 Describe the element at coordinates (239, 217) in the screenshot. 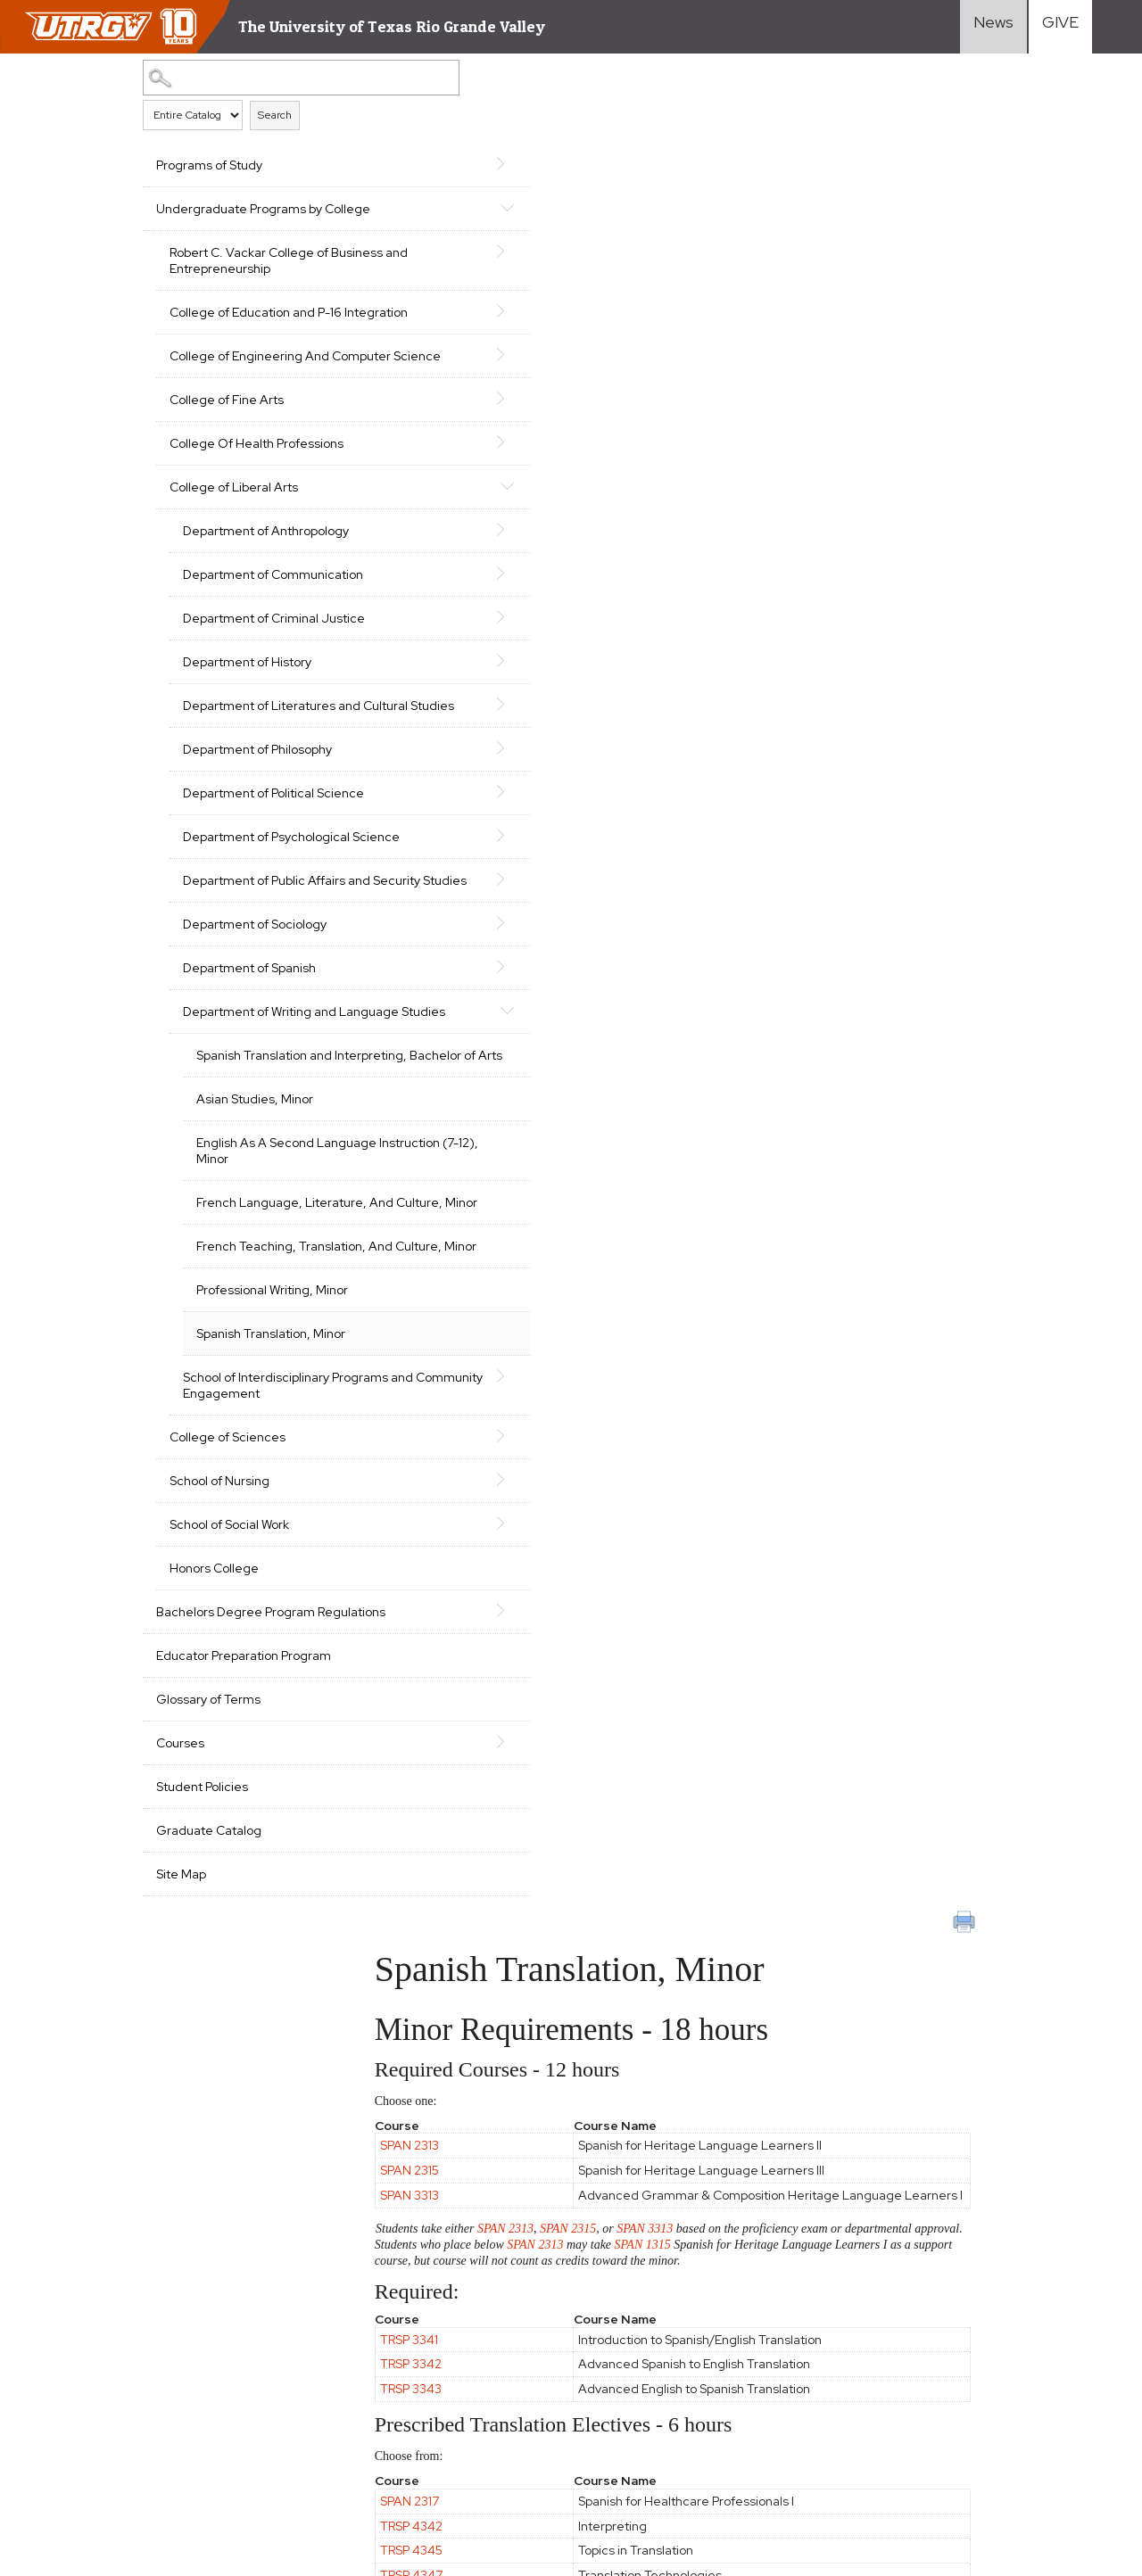

I see `Undergraduate Programs by College` at that location.